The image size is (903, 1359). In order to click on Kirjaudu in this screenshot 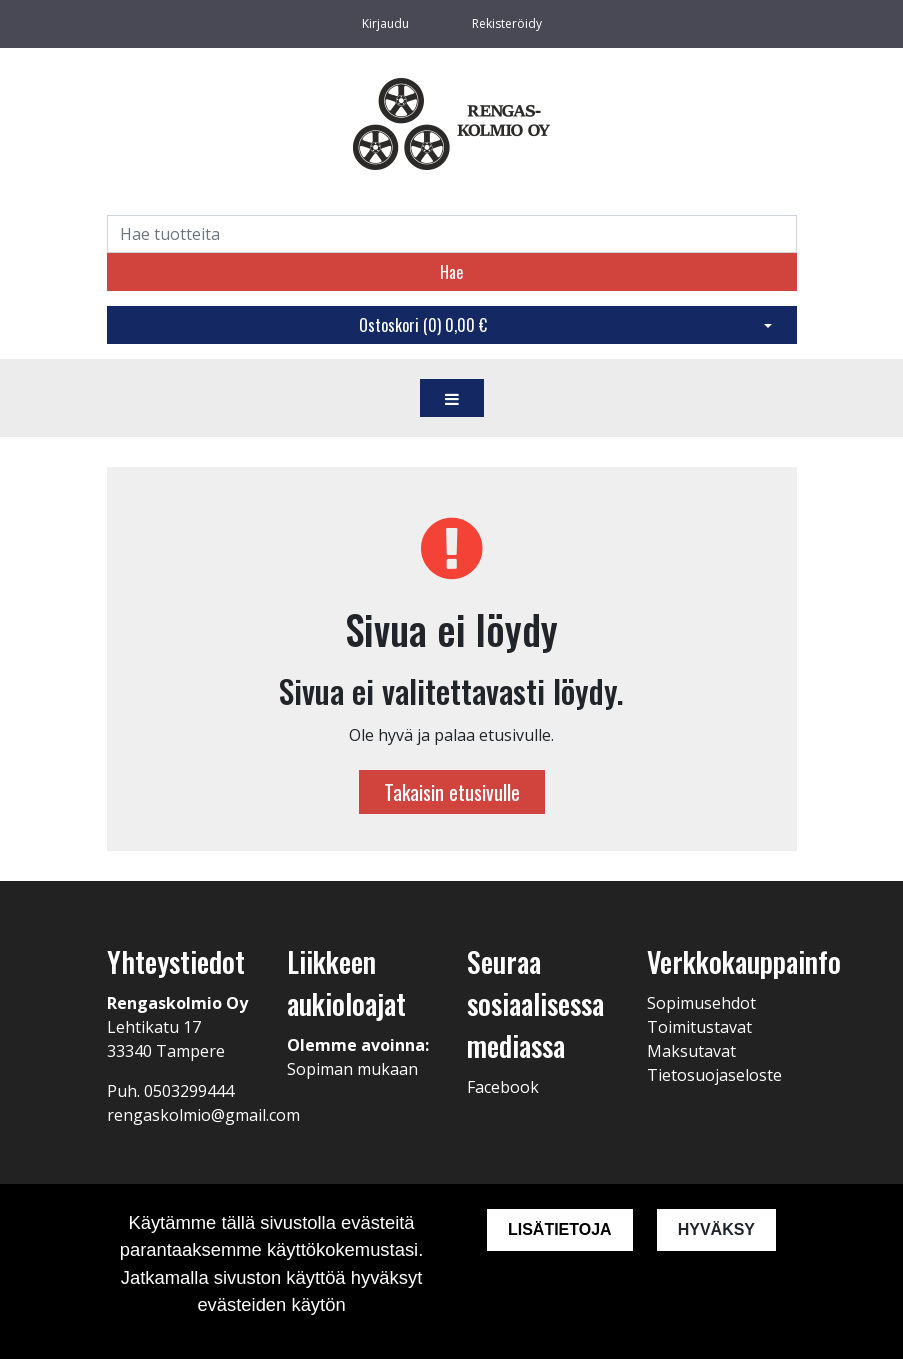, I will do `click(387, 23)`.